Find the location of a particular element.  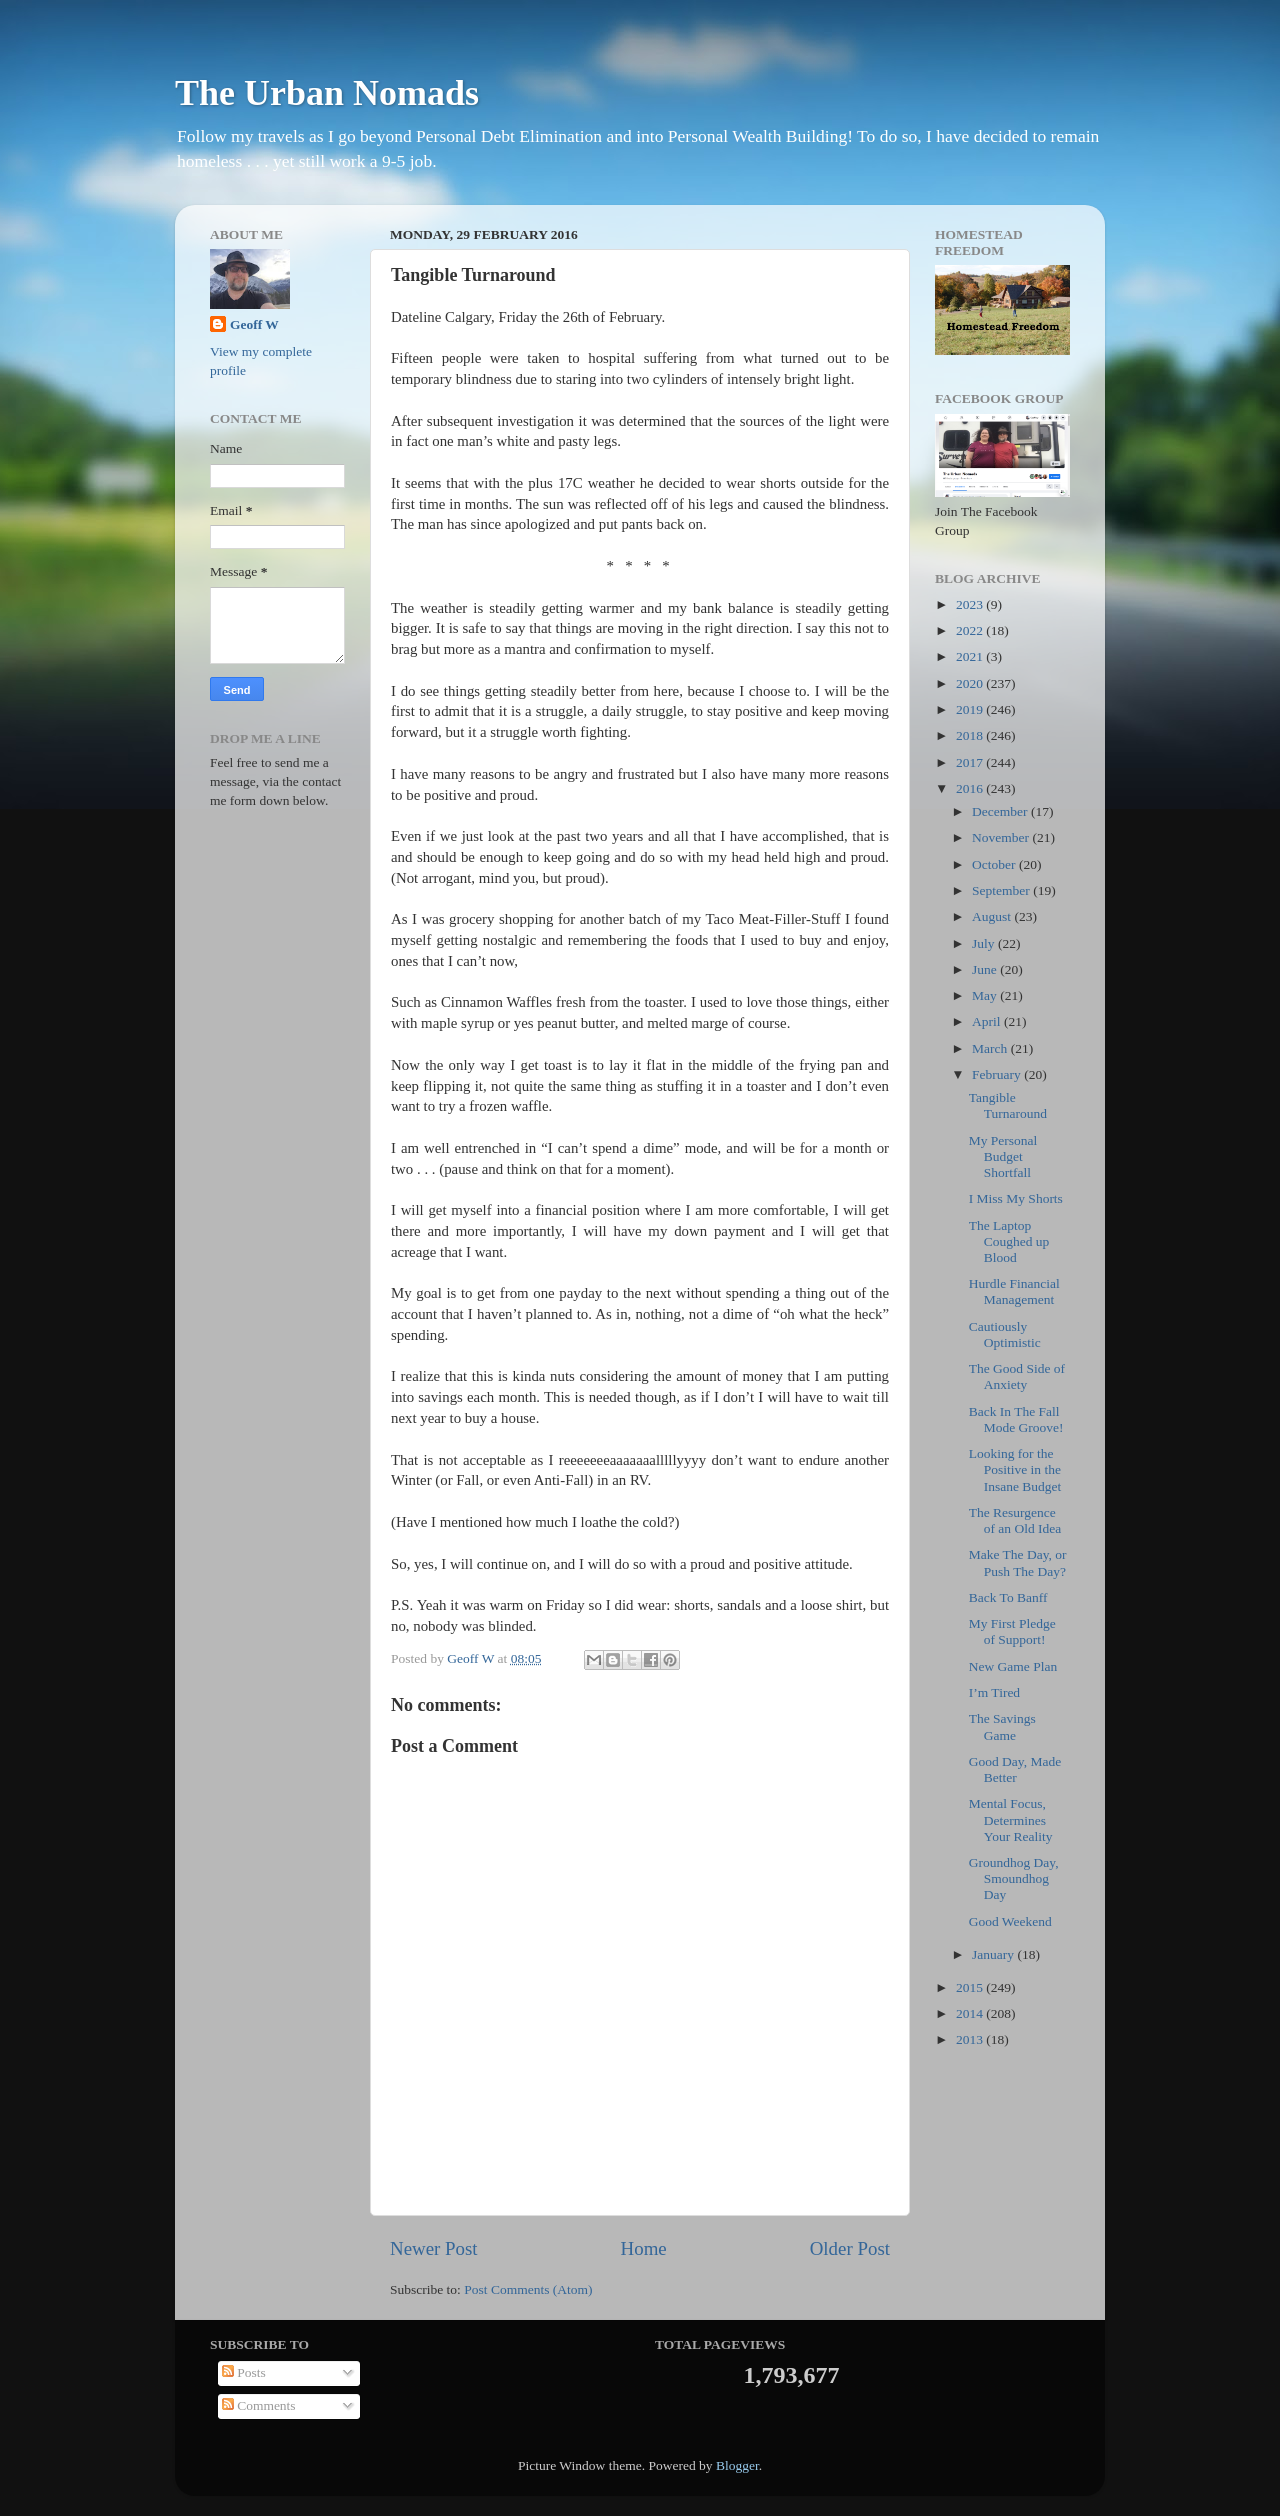

2021 is located at coordinates (971, 656).